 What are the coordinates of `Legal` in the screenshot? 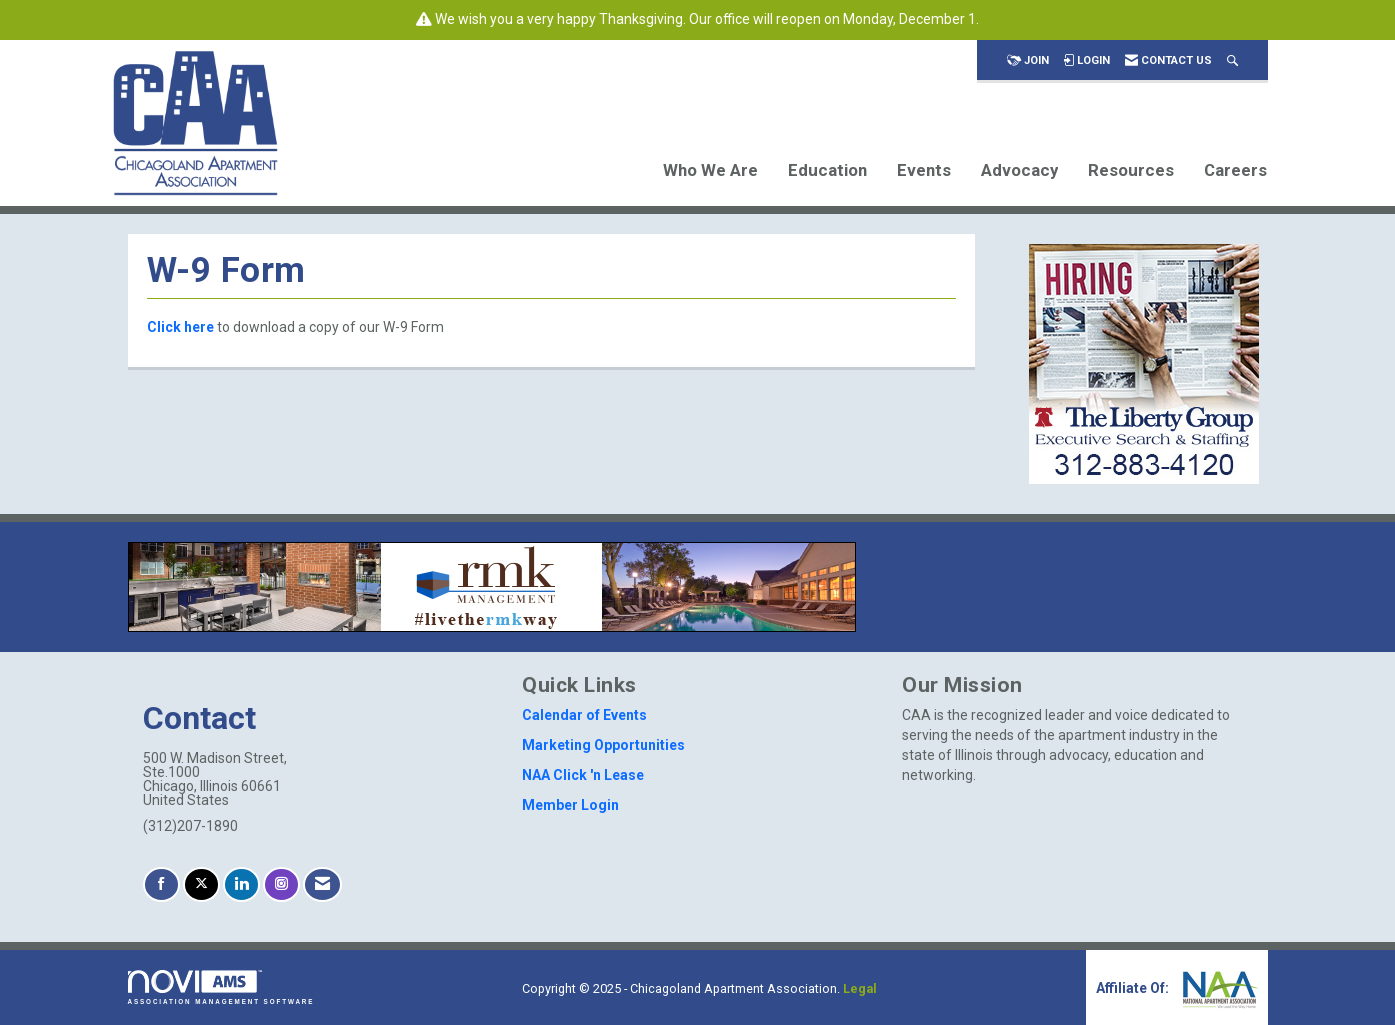 It's located at (860, 988).